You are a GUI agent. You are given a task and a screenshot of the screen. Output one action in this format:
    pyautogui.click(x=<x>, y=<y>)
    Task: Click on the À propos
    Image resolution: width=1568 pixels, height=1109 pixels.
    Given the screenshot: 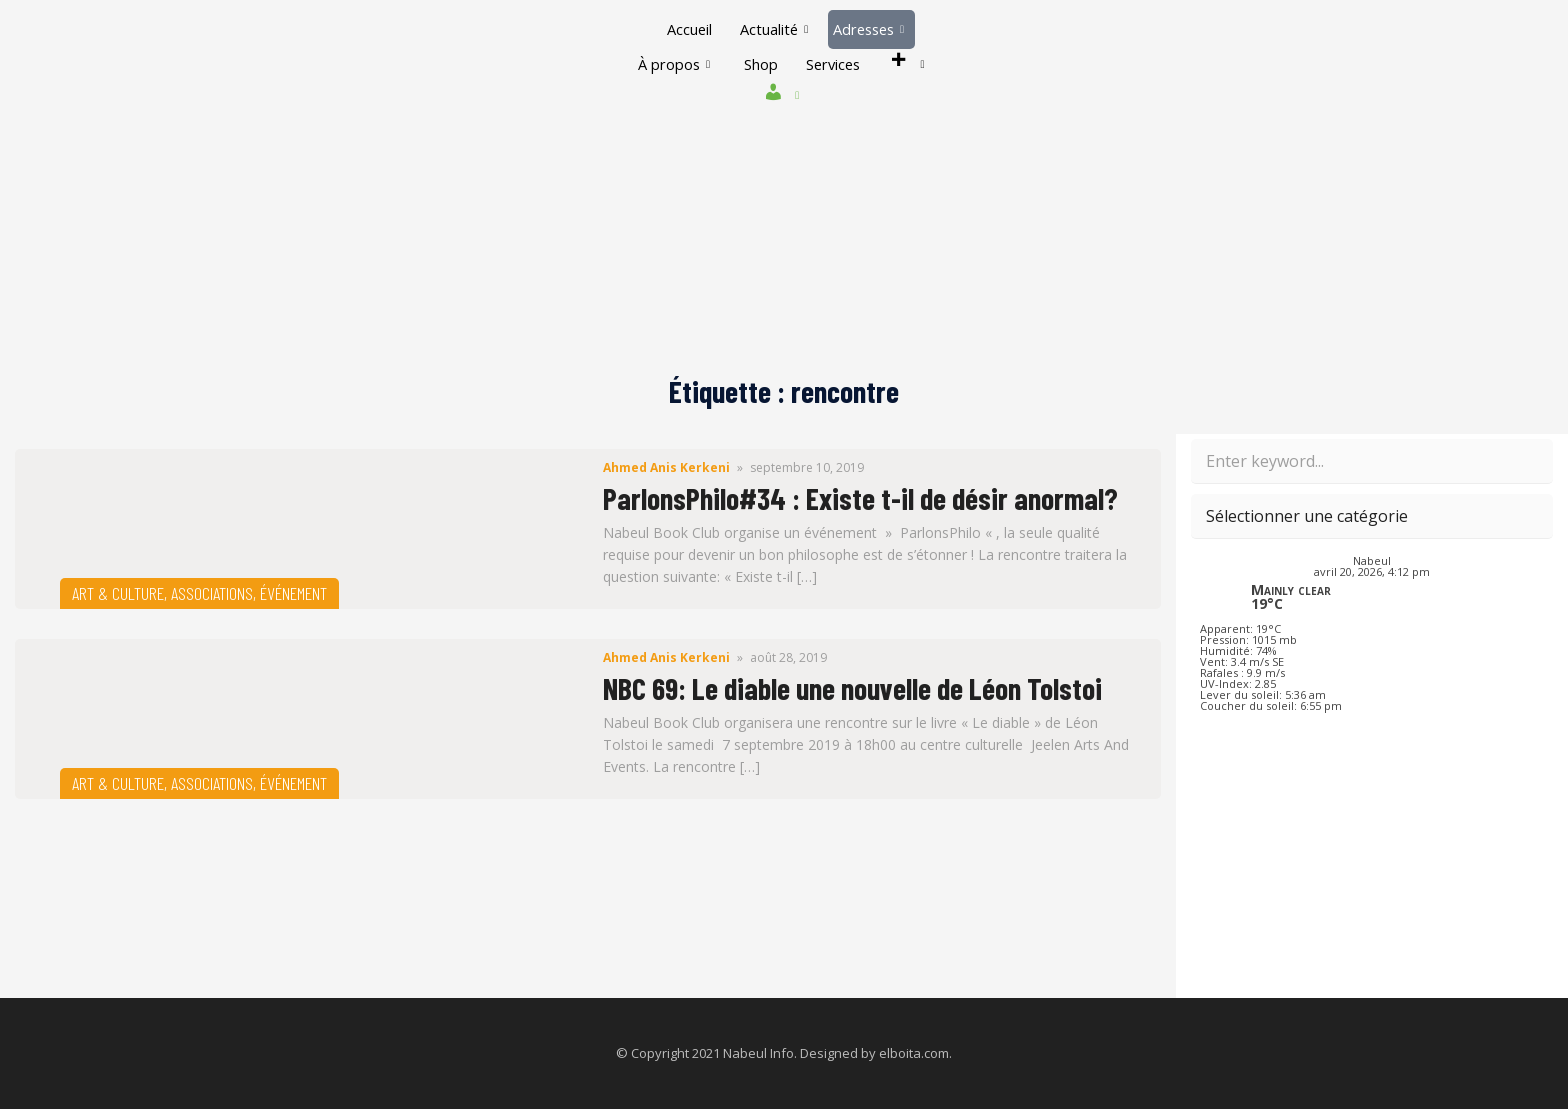 What is the action you would take?
    pyautogui.click(x=668, y=64)
    